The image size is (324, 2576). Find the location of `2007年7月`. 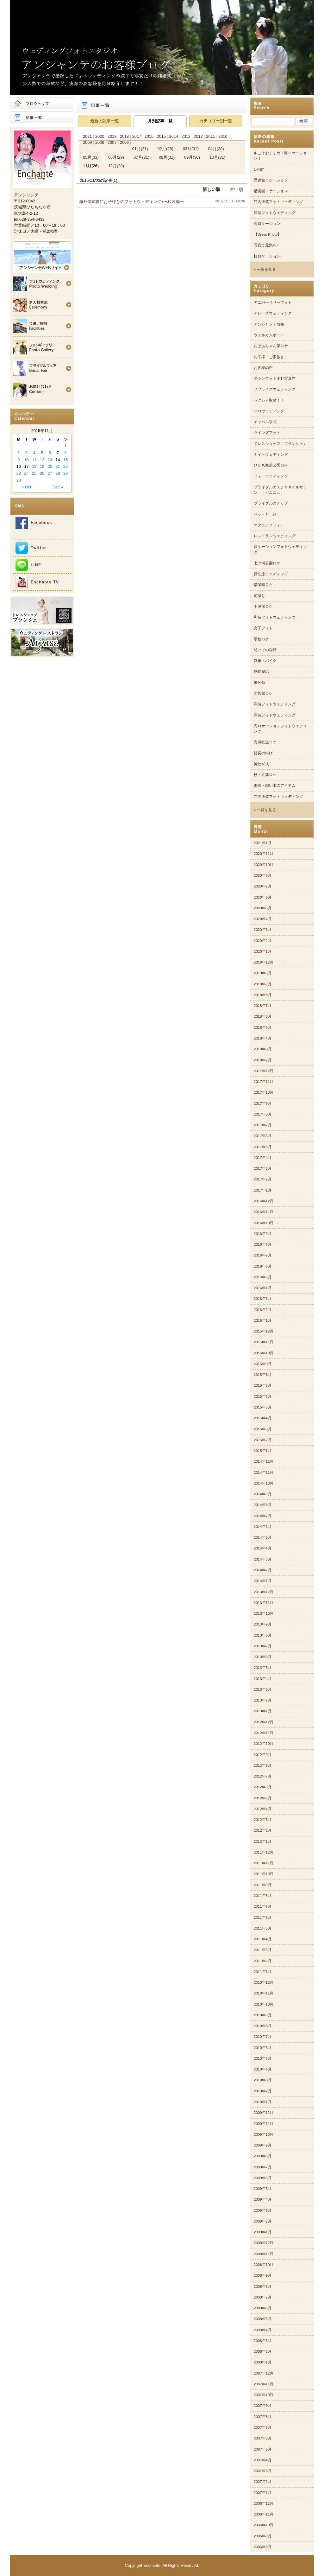

2007年7月 is located at coordinates (262, 2427).